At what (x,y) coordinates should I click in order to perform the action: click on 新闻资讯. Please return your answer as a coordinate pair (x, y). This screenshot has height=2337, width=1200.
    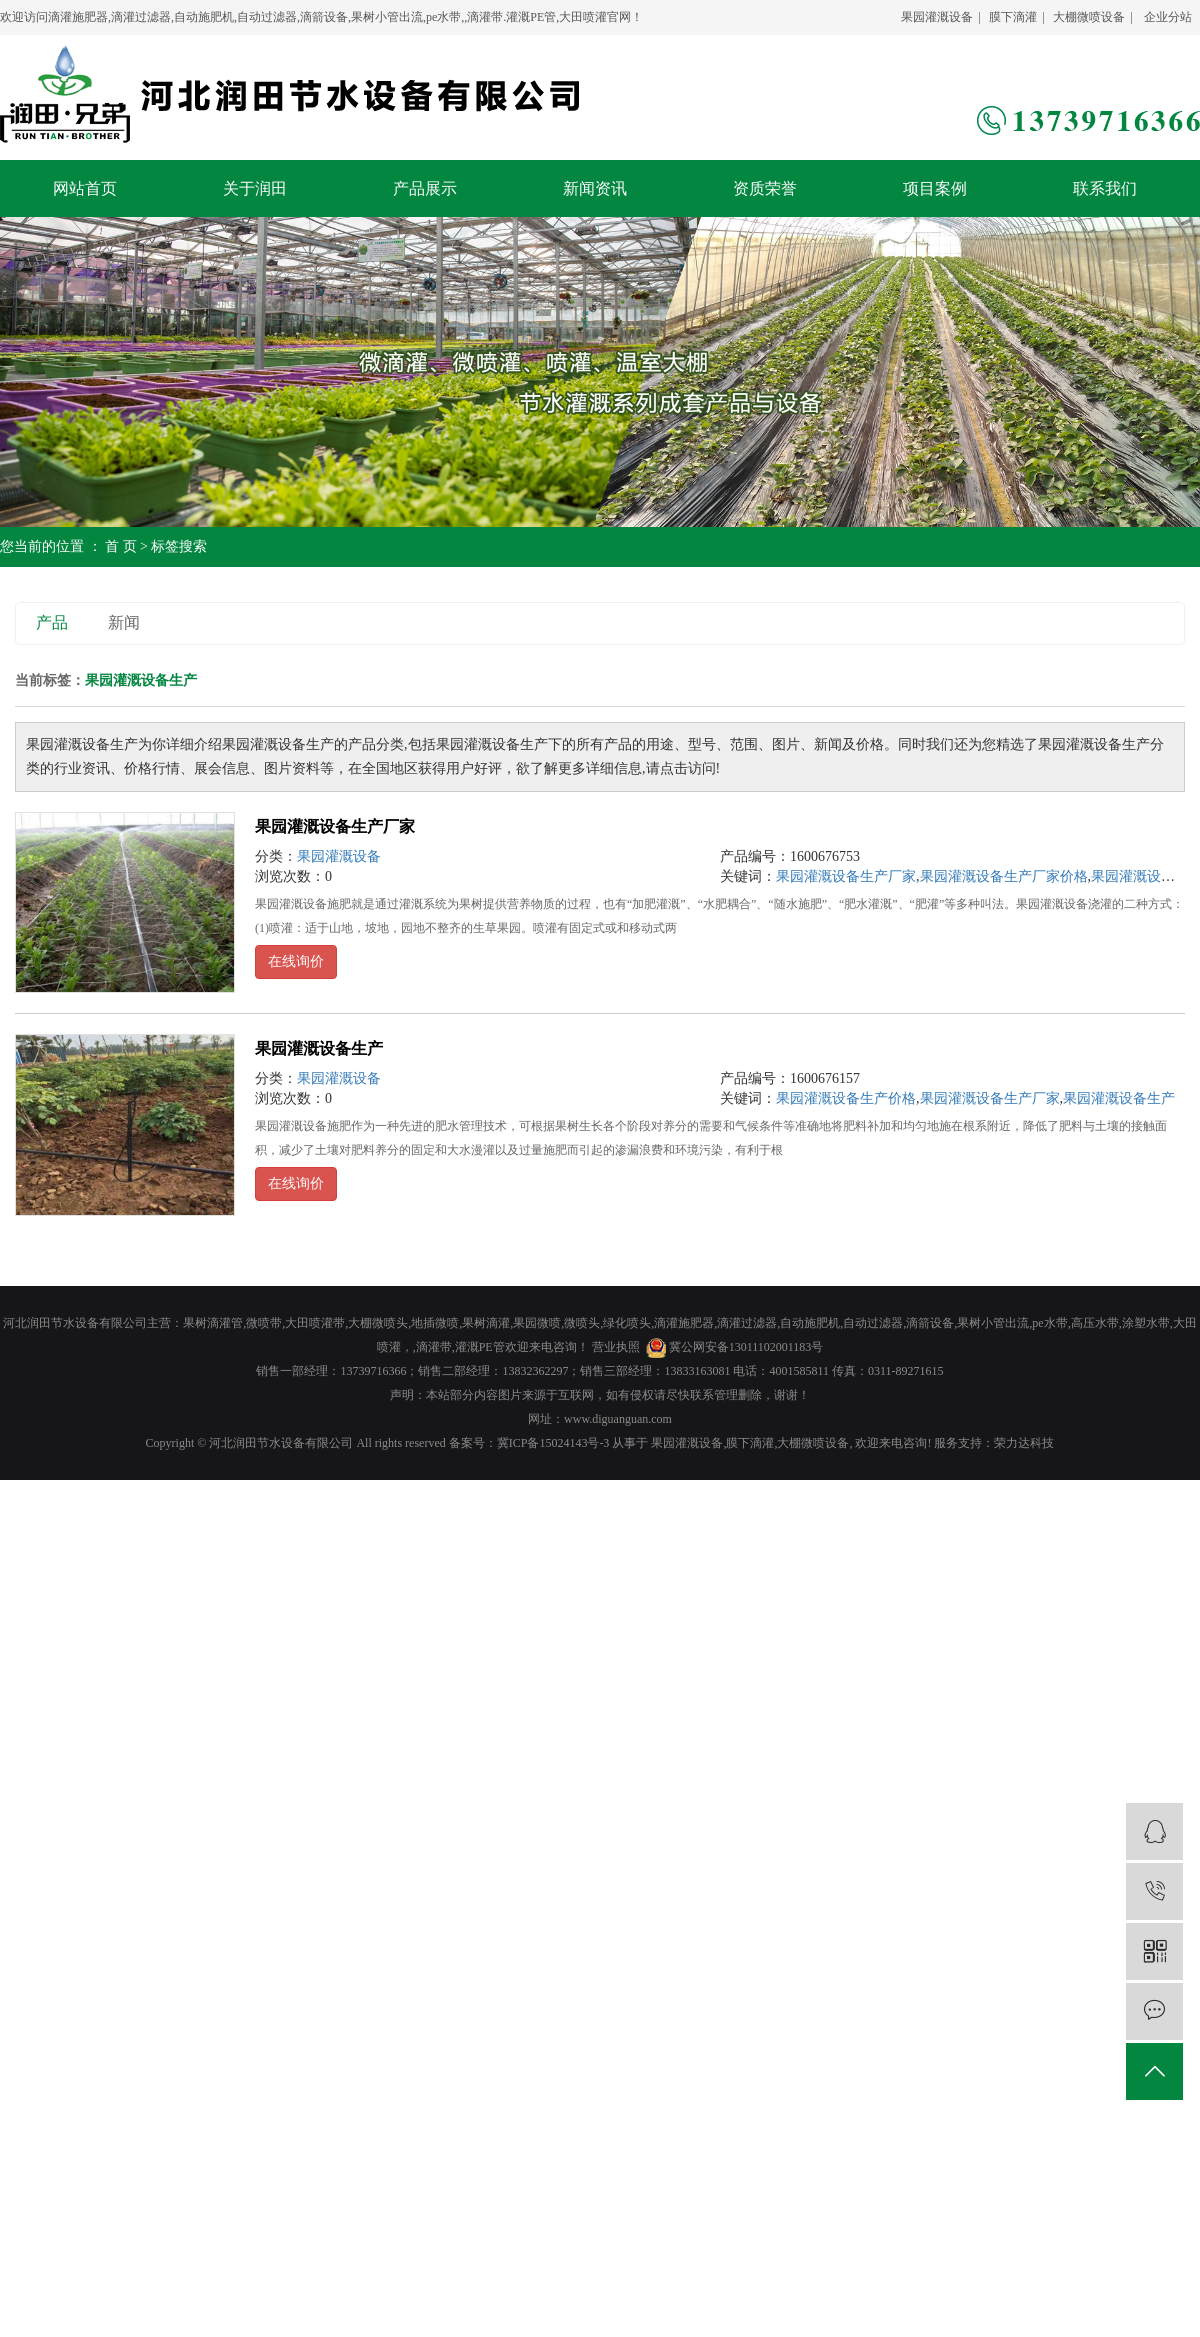
    Looking at the image, I should click on (595, 188).